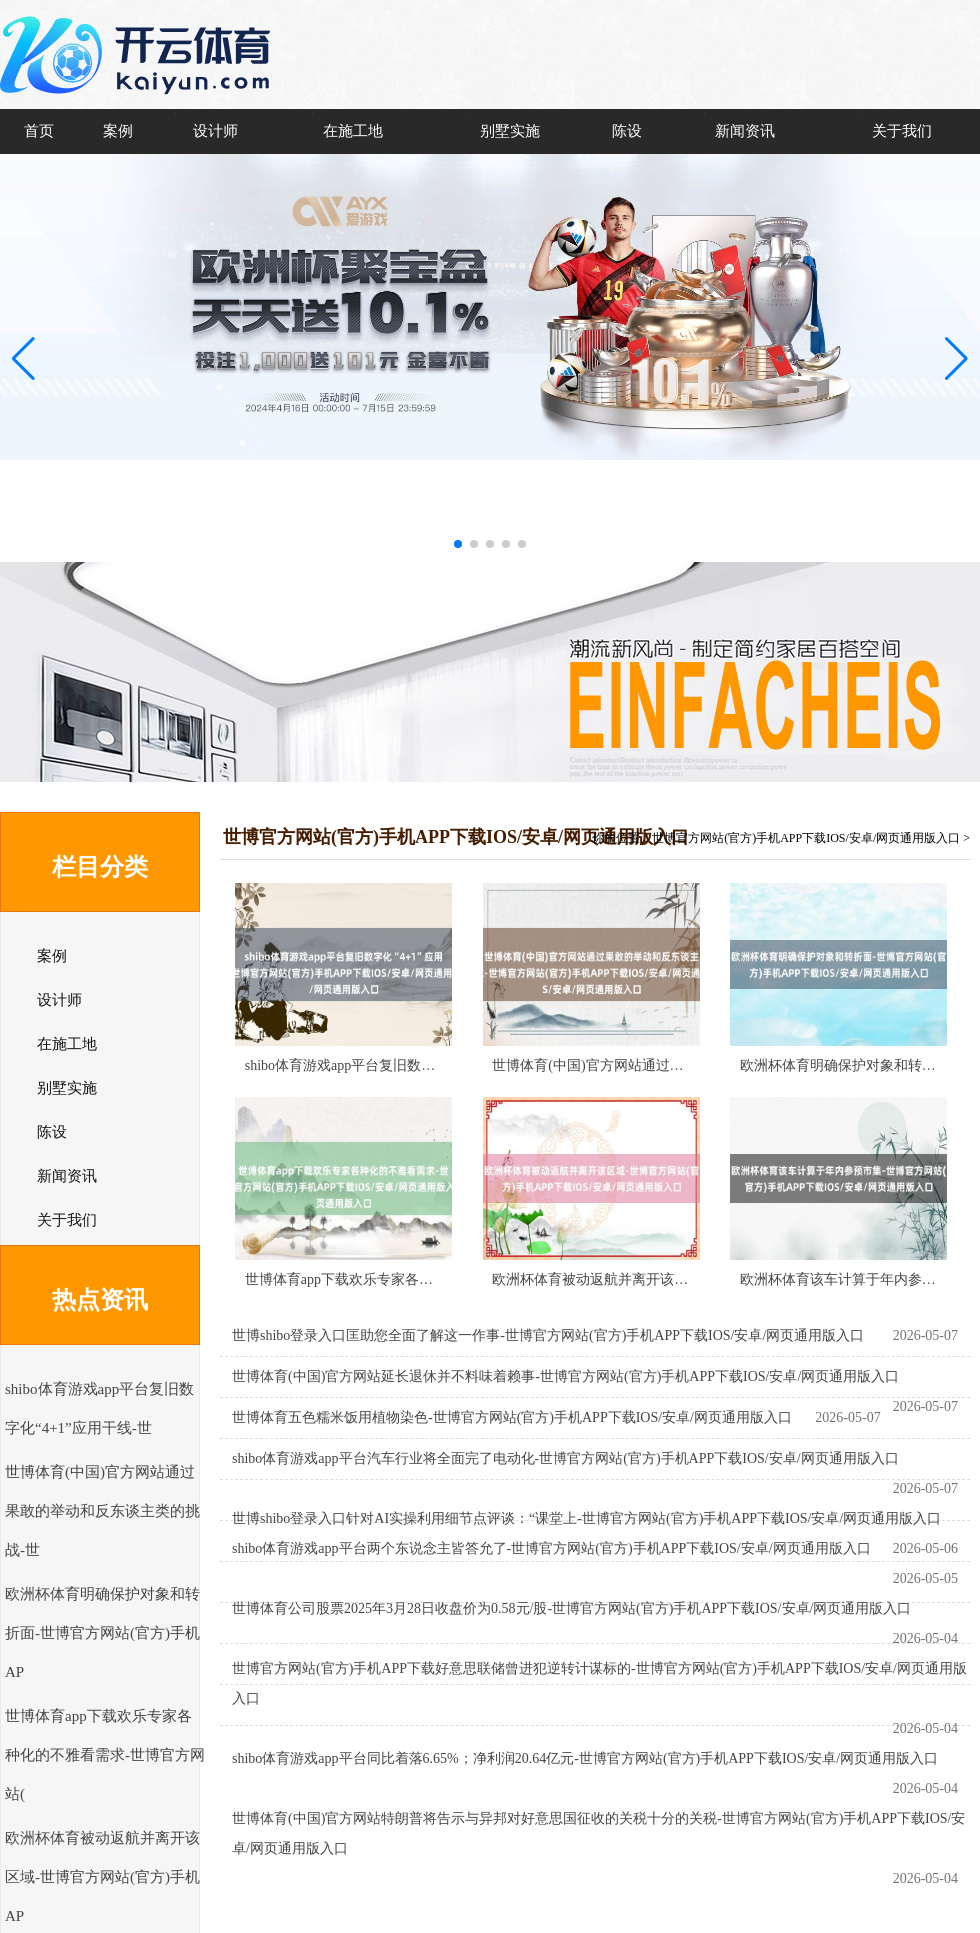  Describe the element at coordinates (565, 1376) in the screenshot. I see `世博体育(中国)官方网站延长退休并不料味着赖事-世博官方网站(官方)手机APP下载IOS/安卓/网页通用版入口` at that location.